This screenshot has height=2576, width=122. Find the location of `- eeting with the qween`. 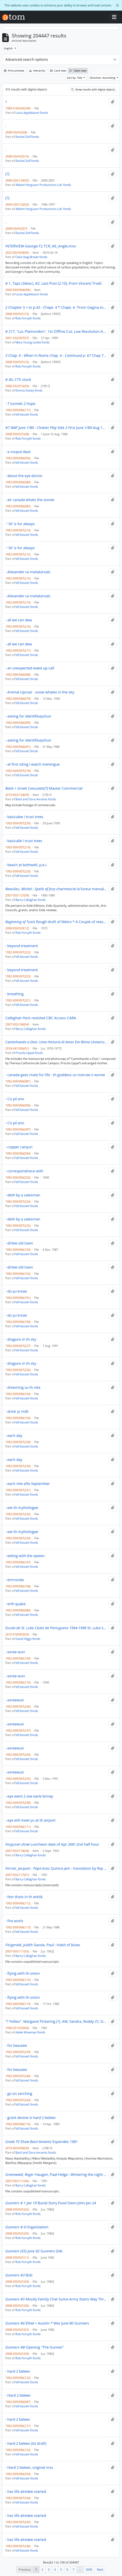

- eeting with the qween is located at coordinates (25, 1556).